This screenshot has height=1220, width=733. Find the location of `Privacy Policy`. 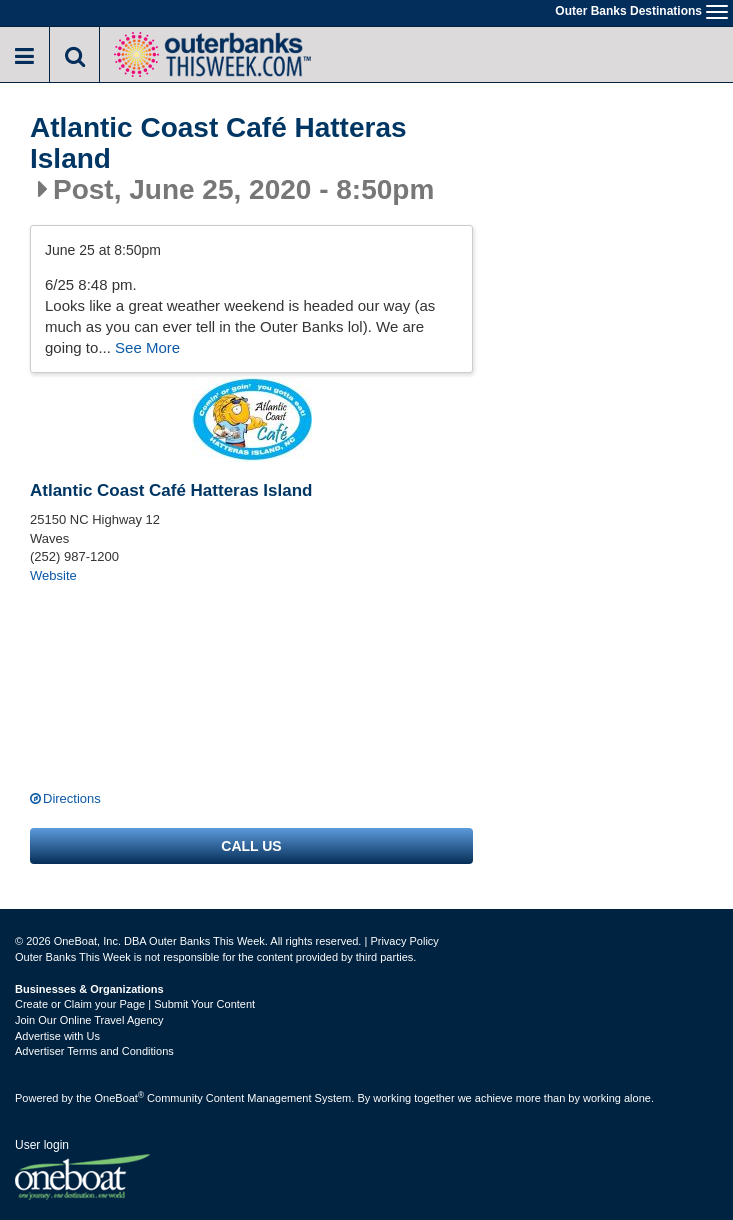

Privacy Policy is located at coordinates (404, 941).